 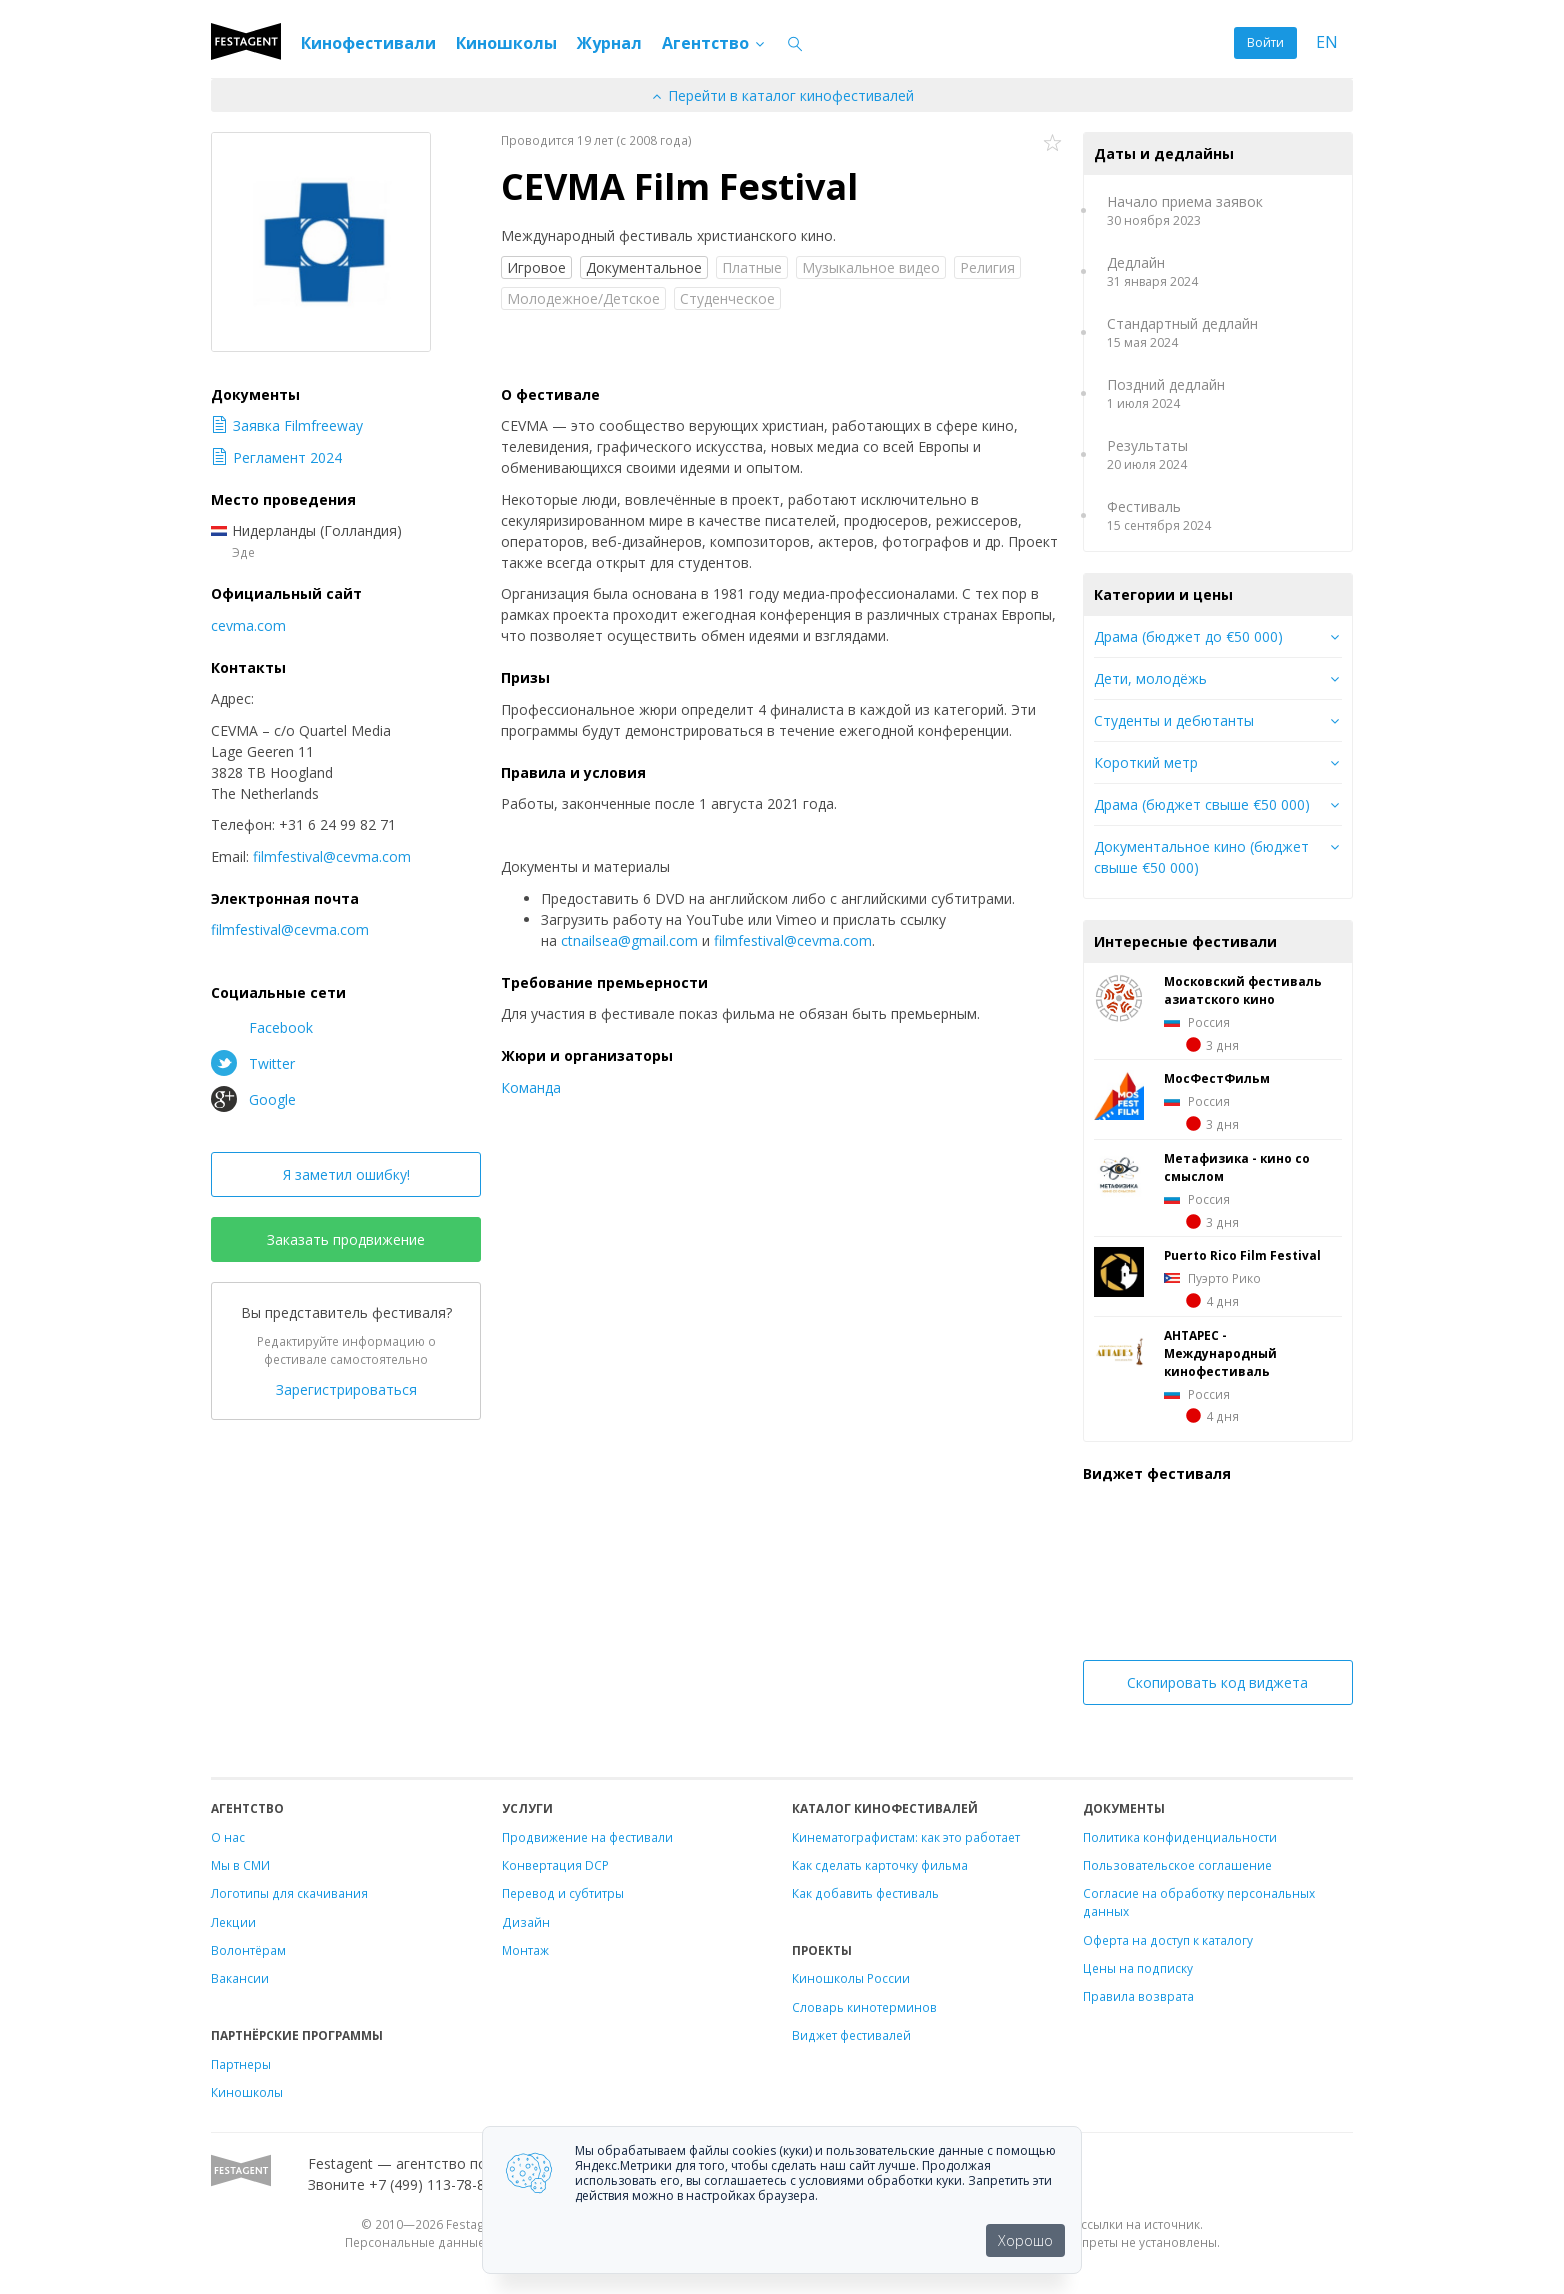 What do you see at coordinates (240, 1865) in the screenshot?
I see `Мы в СМИ` at bounding box center [240, 1865].